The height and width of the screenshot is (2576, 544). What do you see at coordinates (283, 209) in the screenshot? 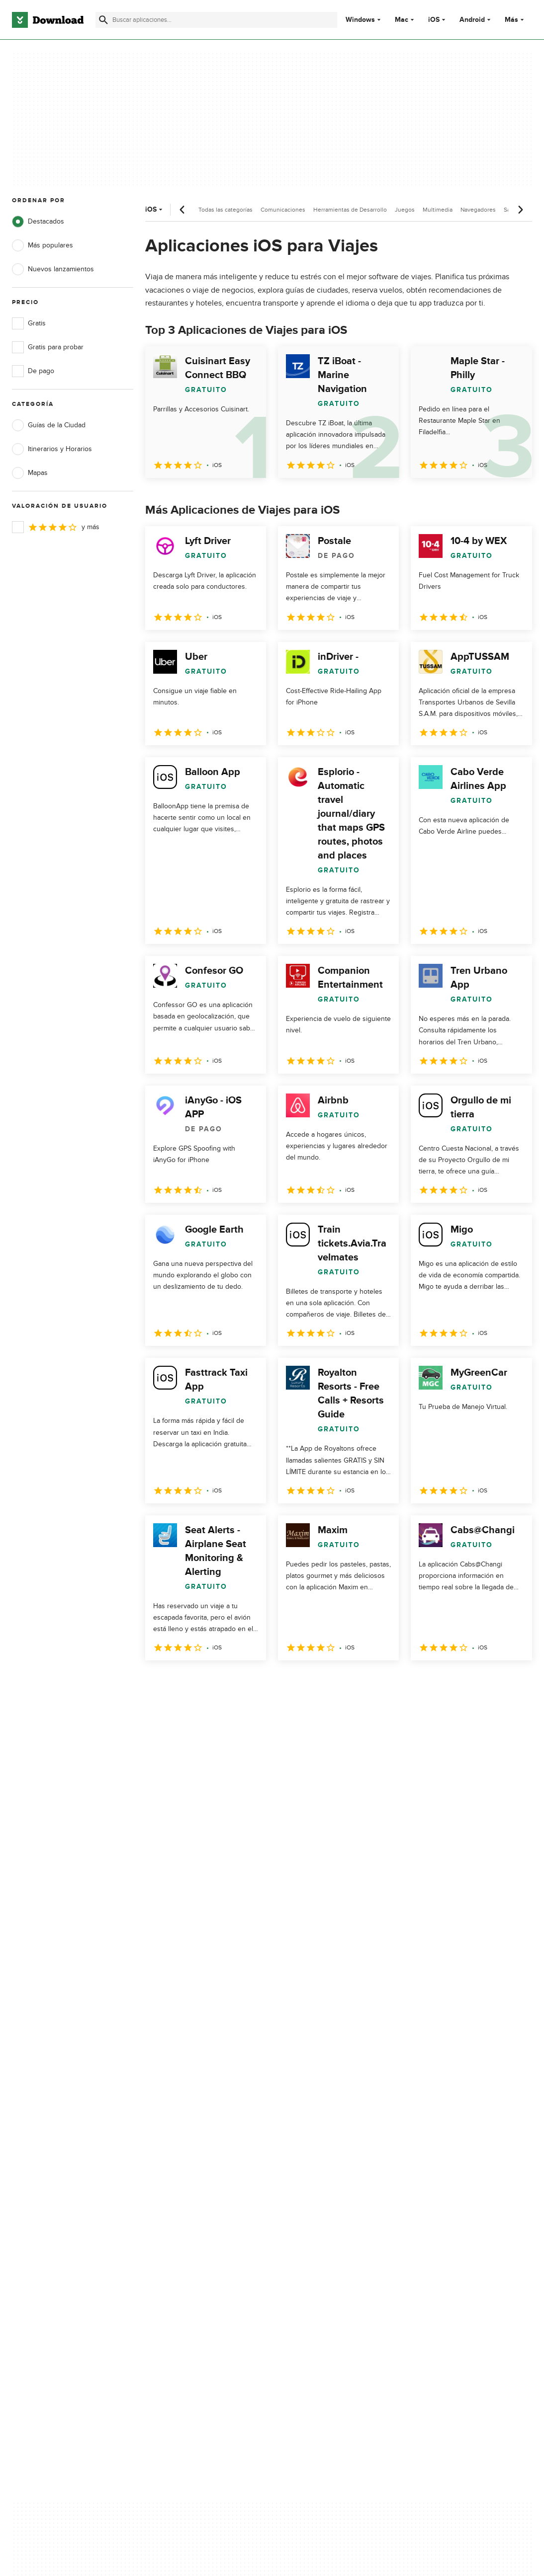
I see `Comunicaciones` at bounding box center [283, 209].